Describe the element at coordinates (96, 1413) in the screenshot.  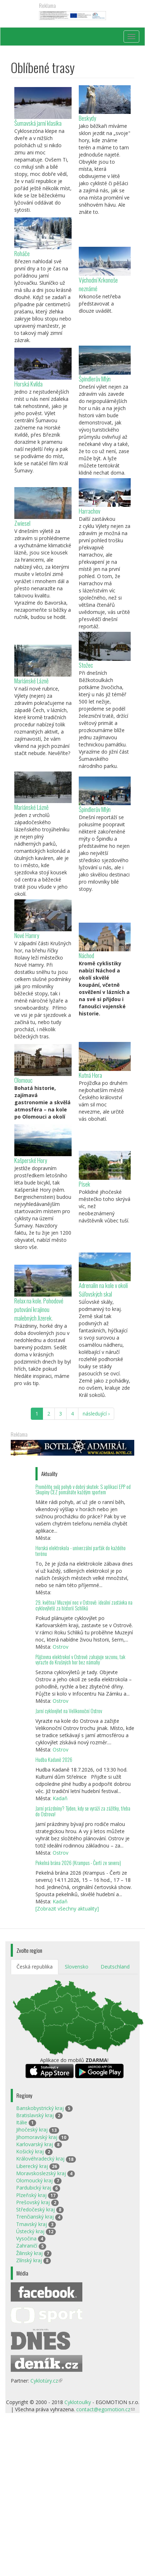
I see `následující ›` at that location.